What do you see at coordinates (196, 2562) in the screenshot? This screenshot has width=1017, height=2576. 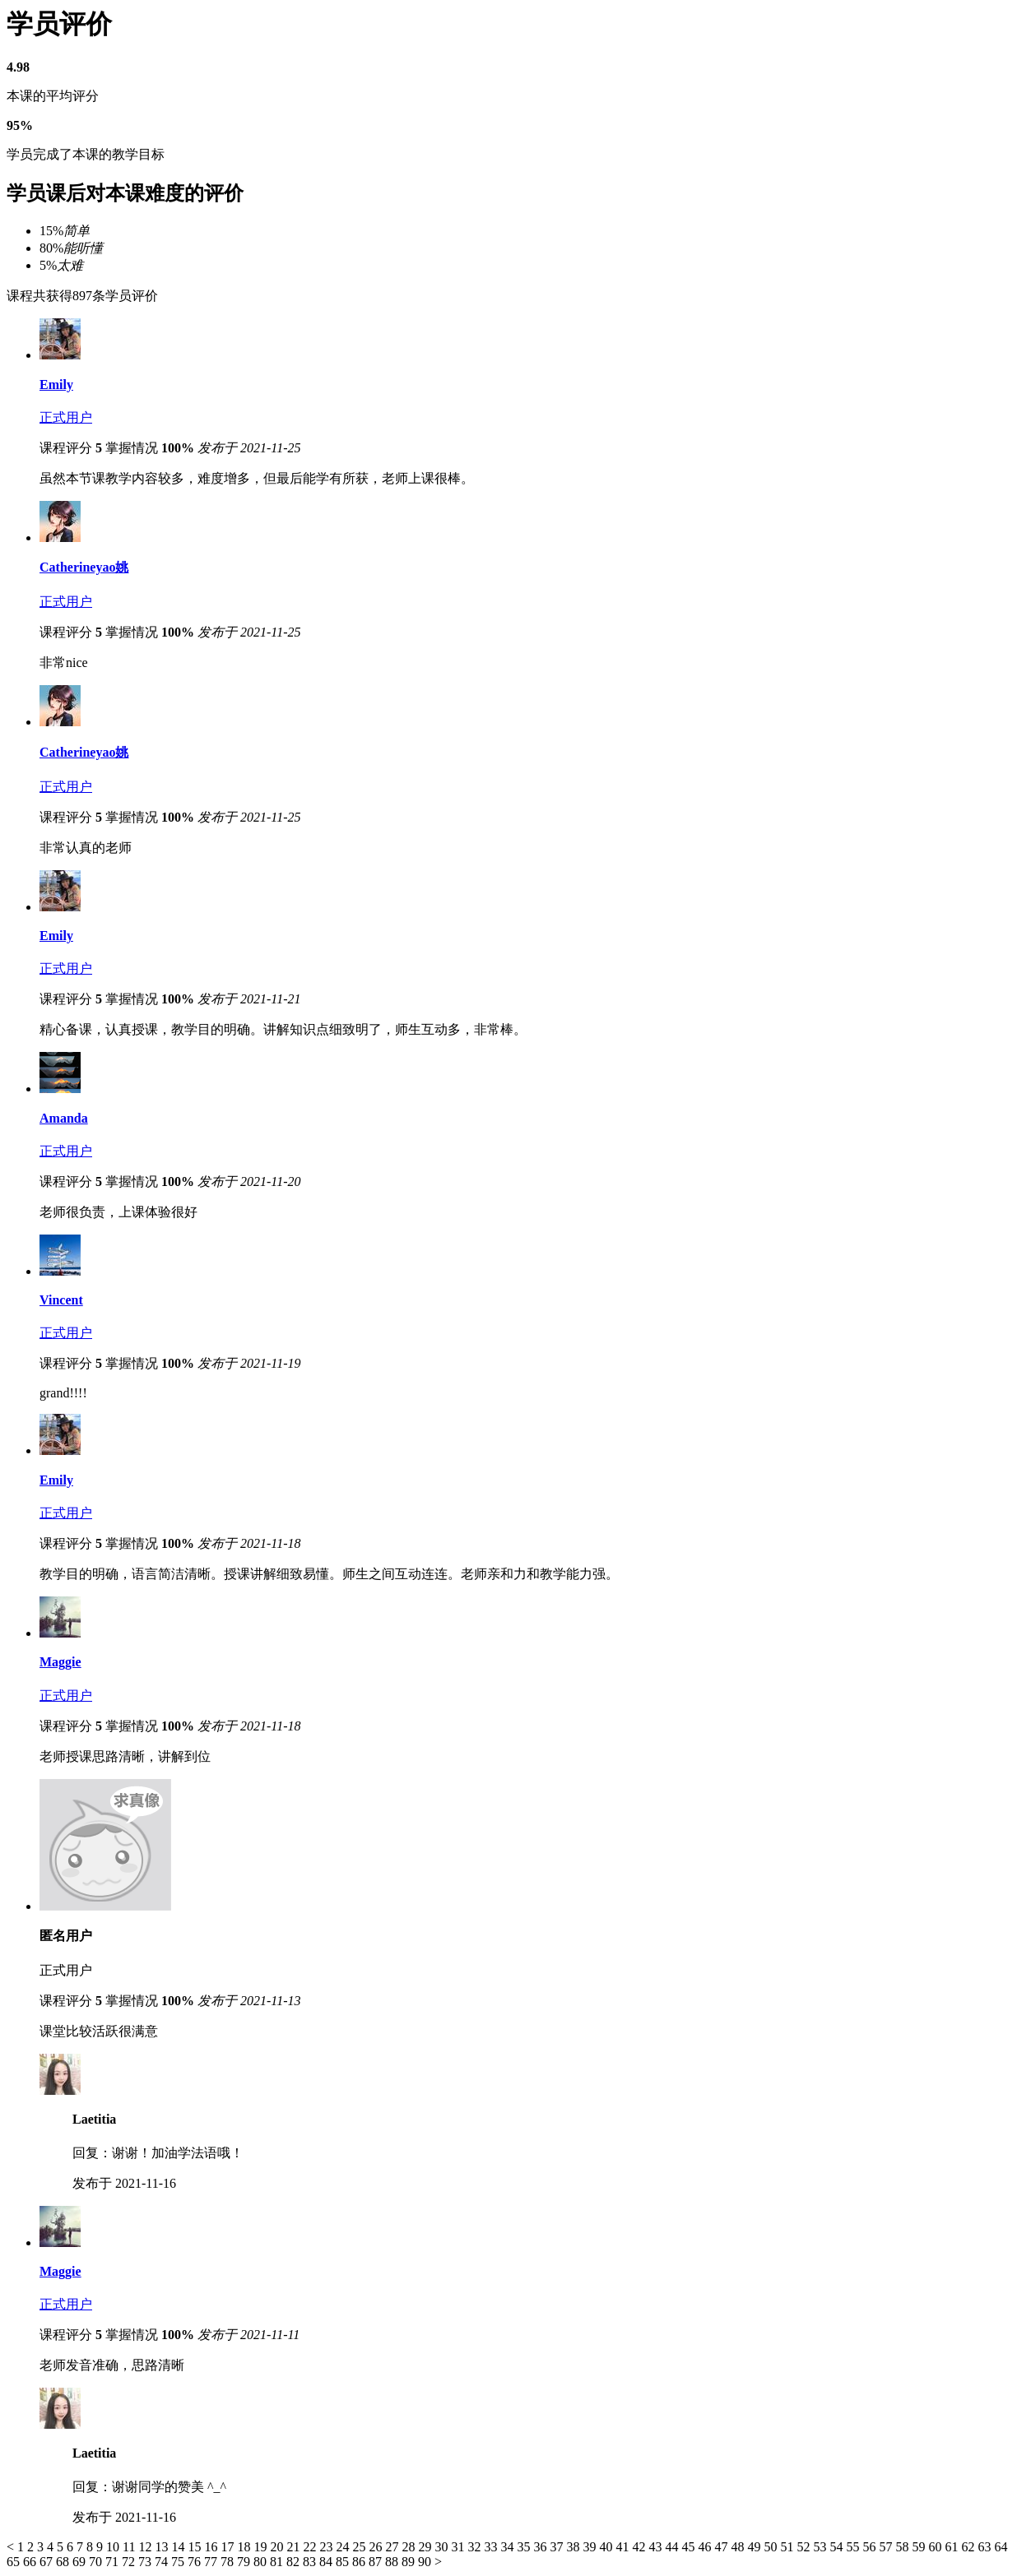 I see `76` at bounding box center [196, 2562].